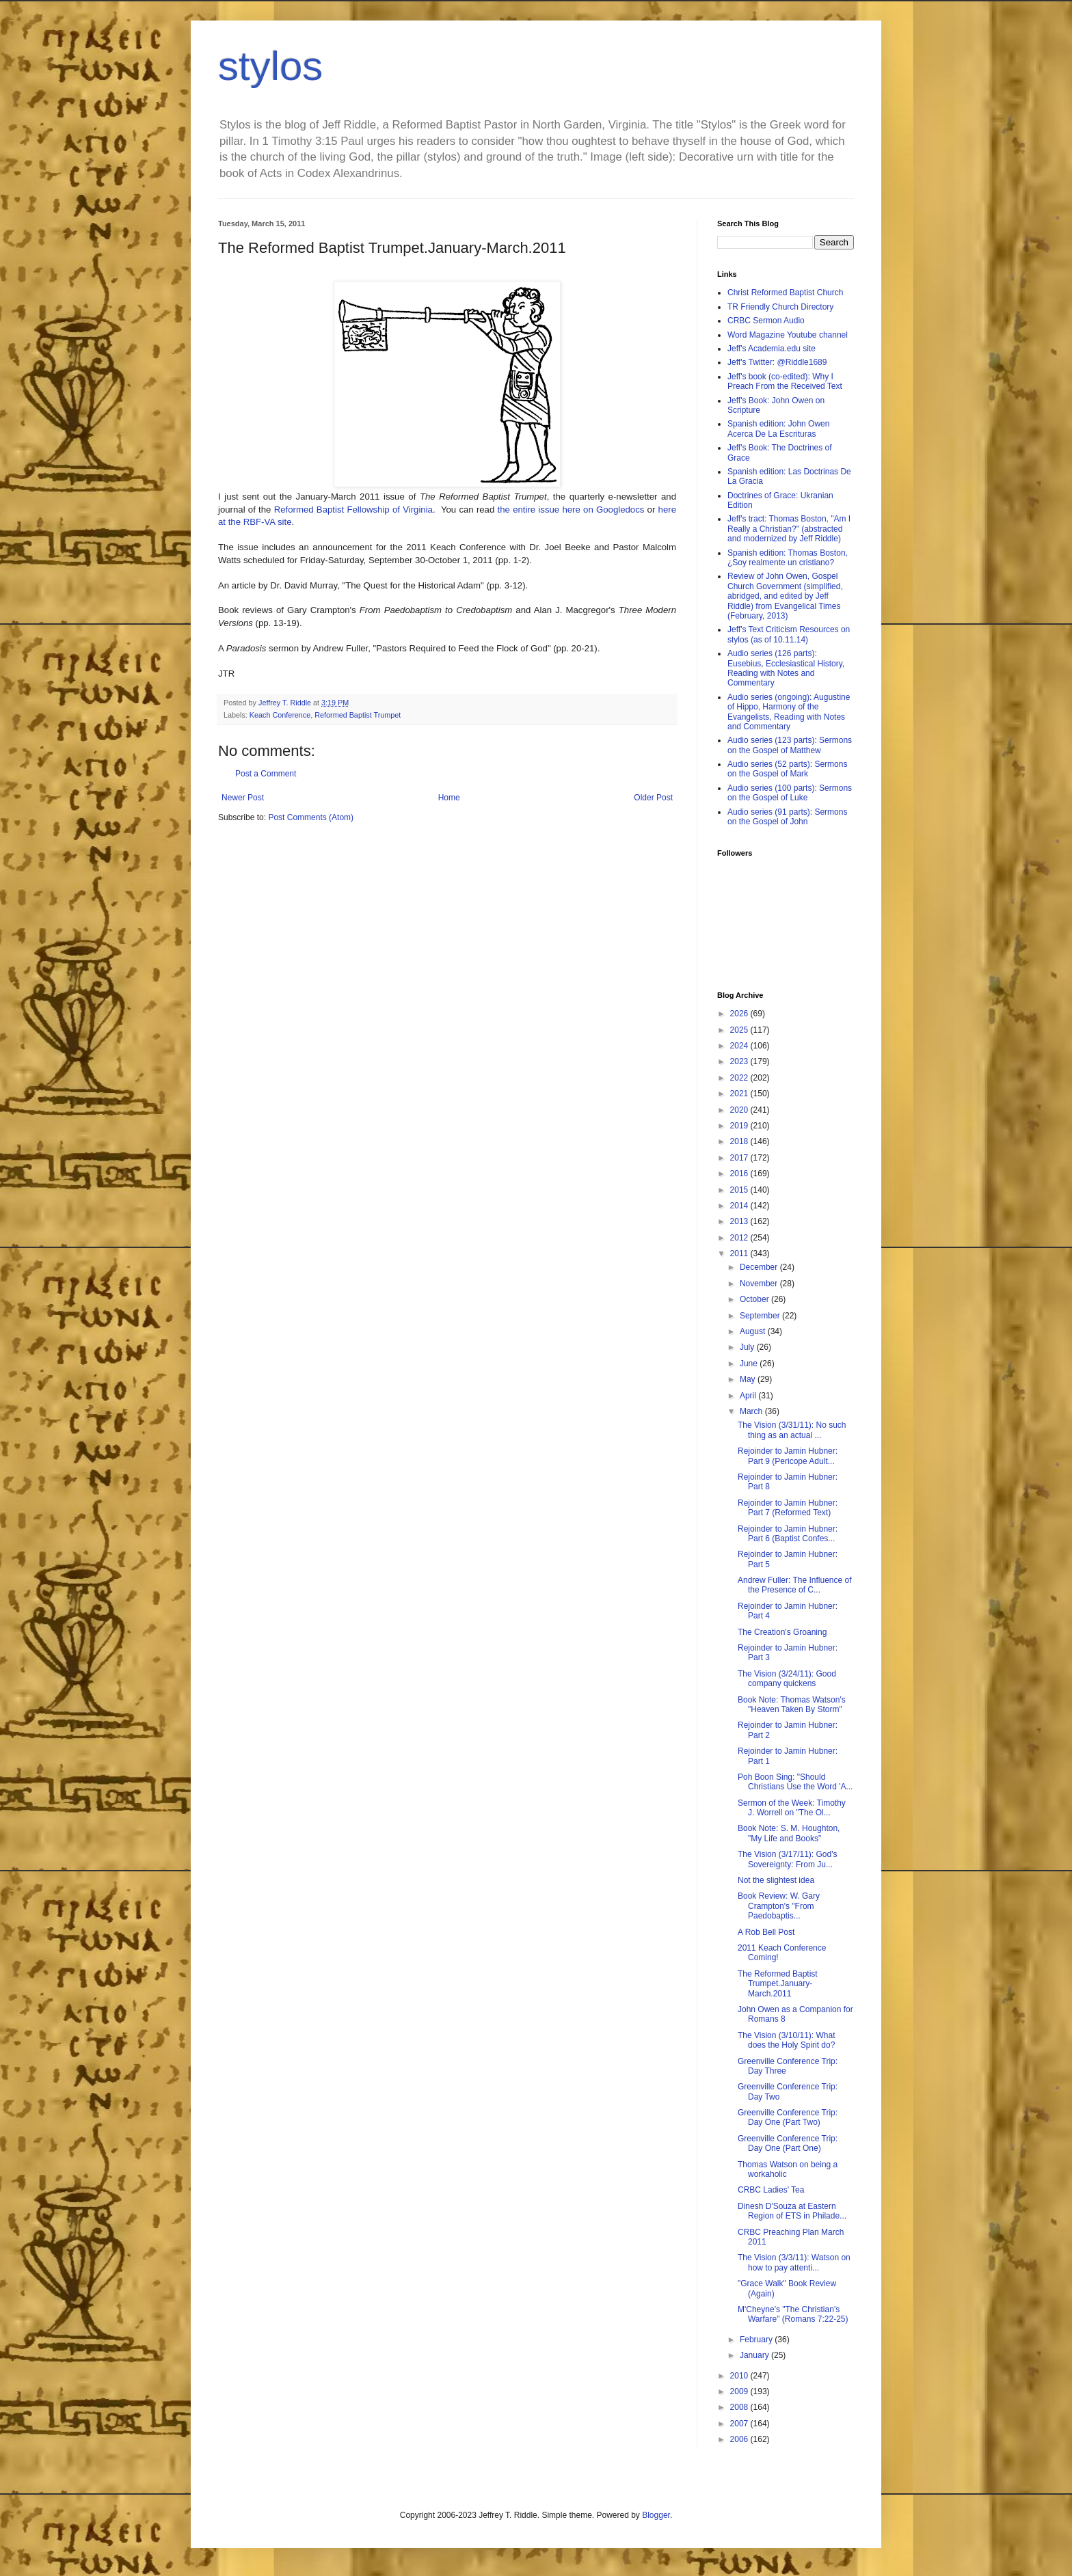  Describe the element at coordinates (787, 768) in the screenshot. I see `Audio series (52 parts): Sermons on the Gospel of Mark` at that location.